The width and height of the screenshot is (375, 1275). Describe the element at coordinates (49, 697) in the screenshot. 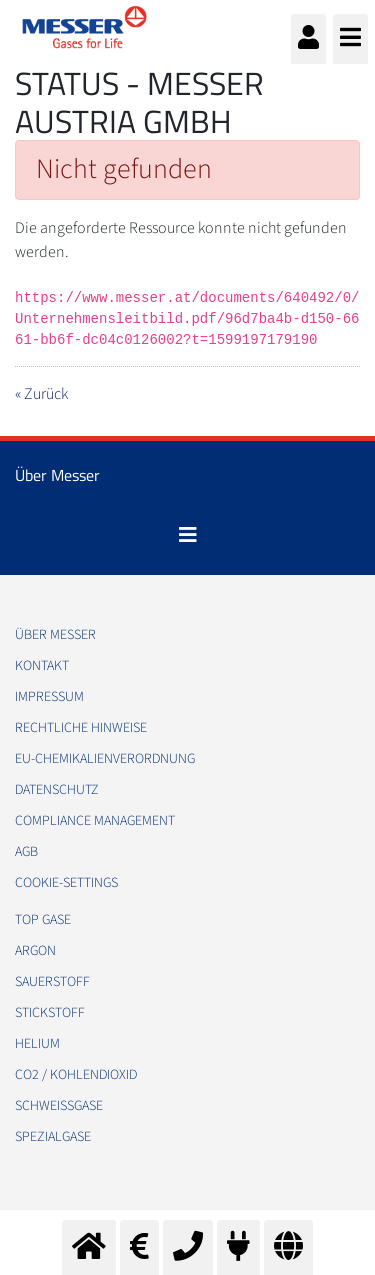

I see `Impressum` at that location.